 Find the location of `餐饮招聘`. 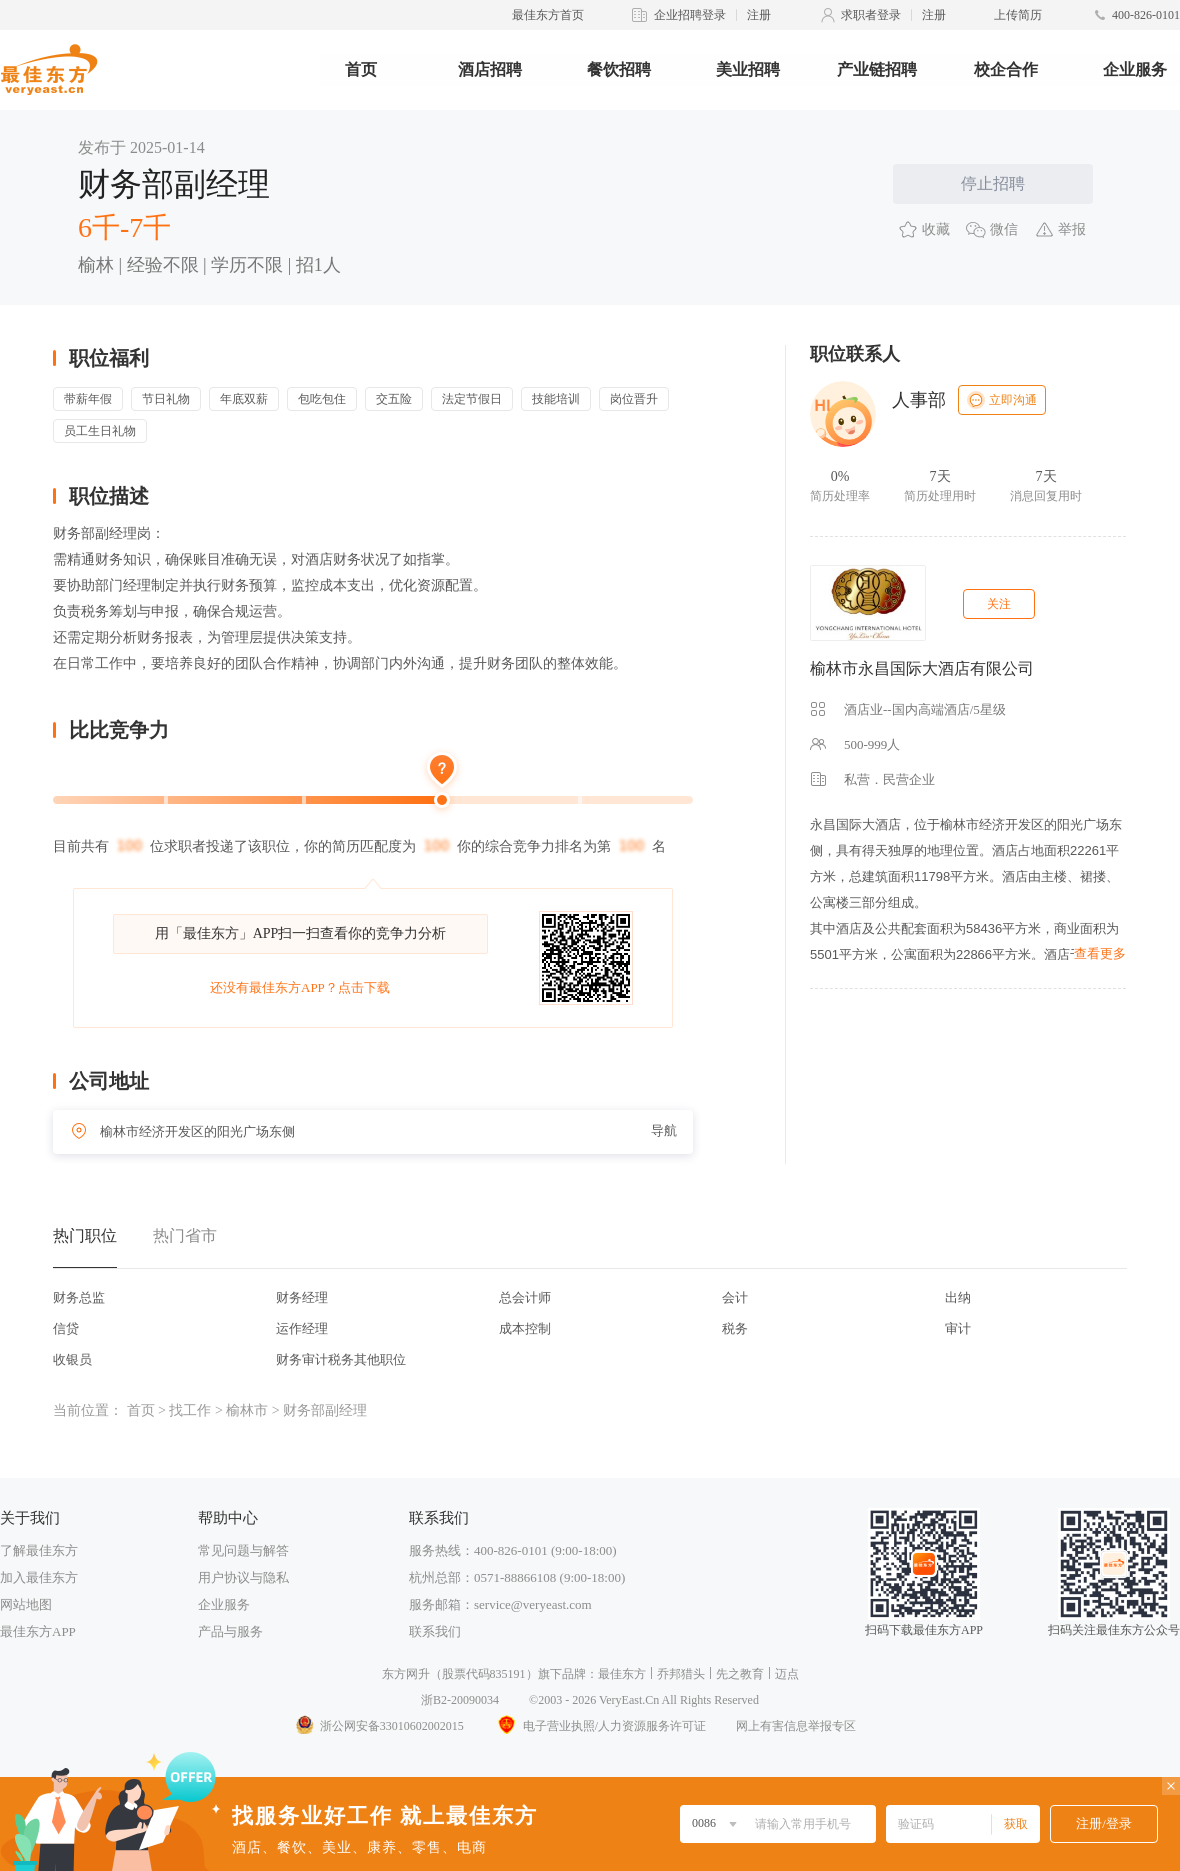

餐饮招聘 is located at coordinates (619, 69).